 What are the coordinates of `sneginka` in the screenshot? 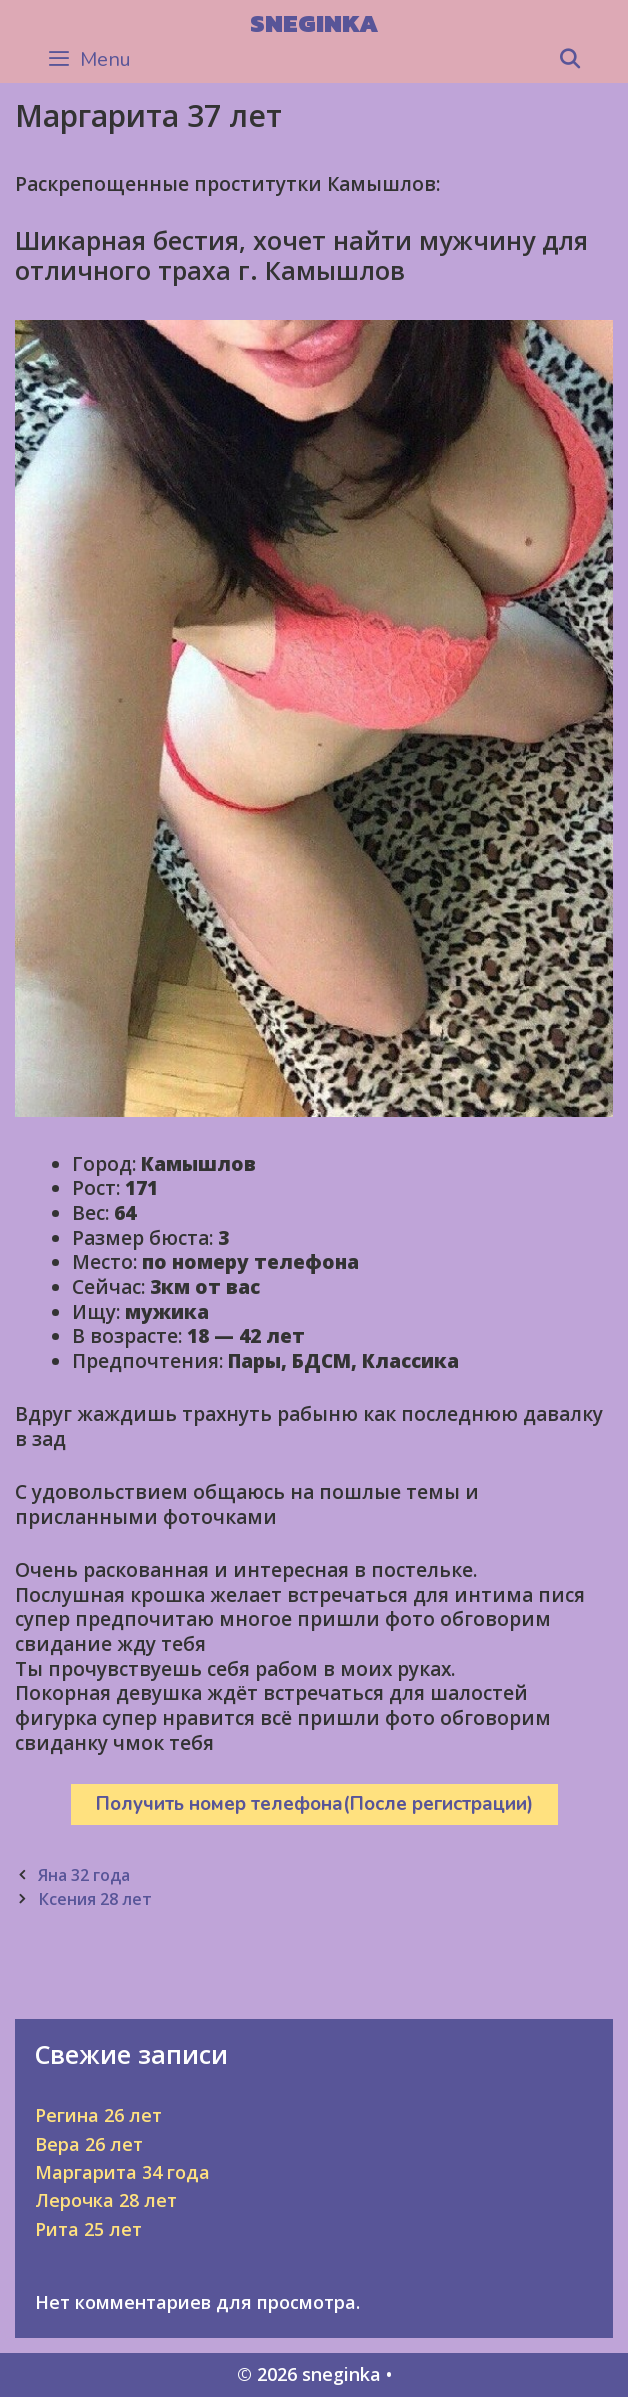 It's located at (314, 23).